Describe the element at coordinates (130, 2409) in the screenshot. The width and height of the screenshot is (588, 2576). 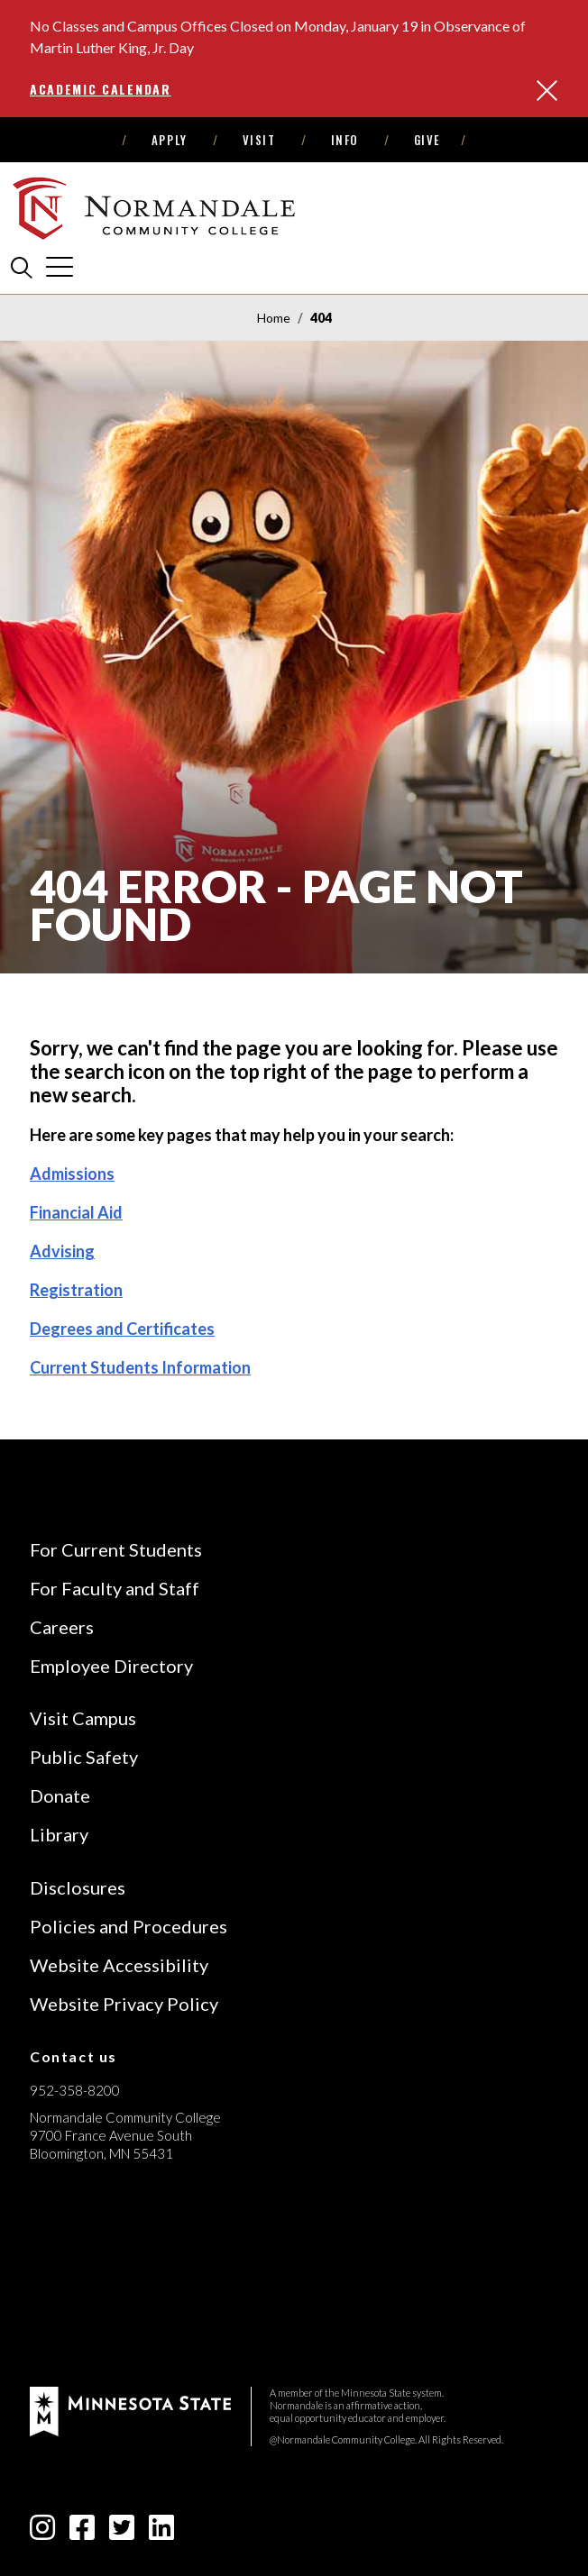
I see `[footer logo]` at that location.